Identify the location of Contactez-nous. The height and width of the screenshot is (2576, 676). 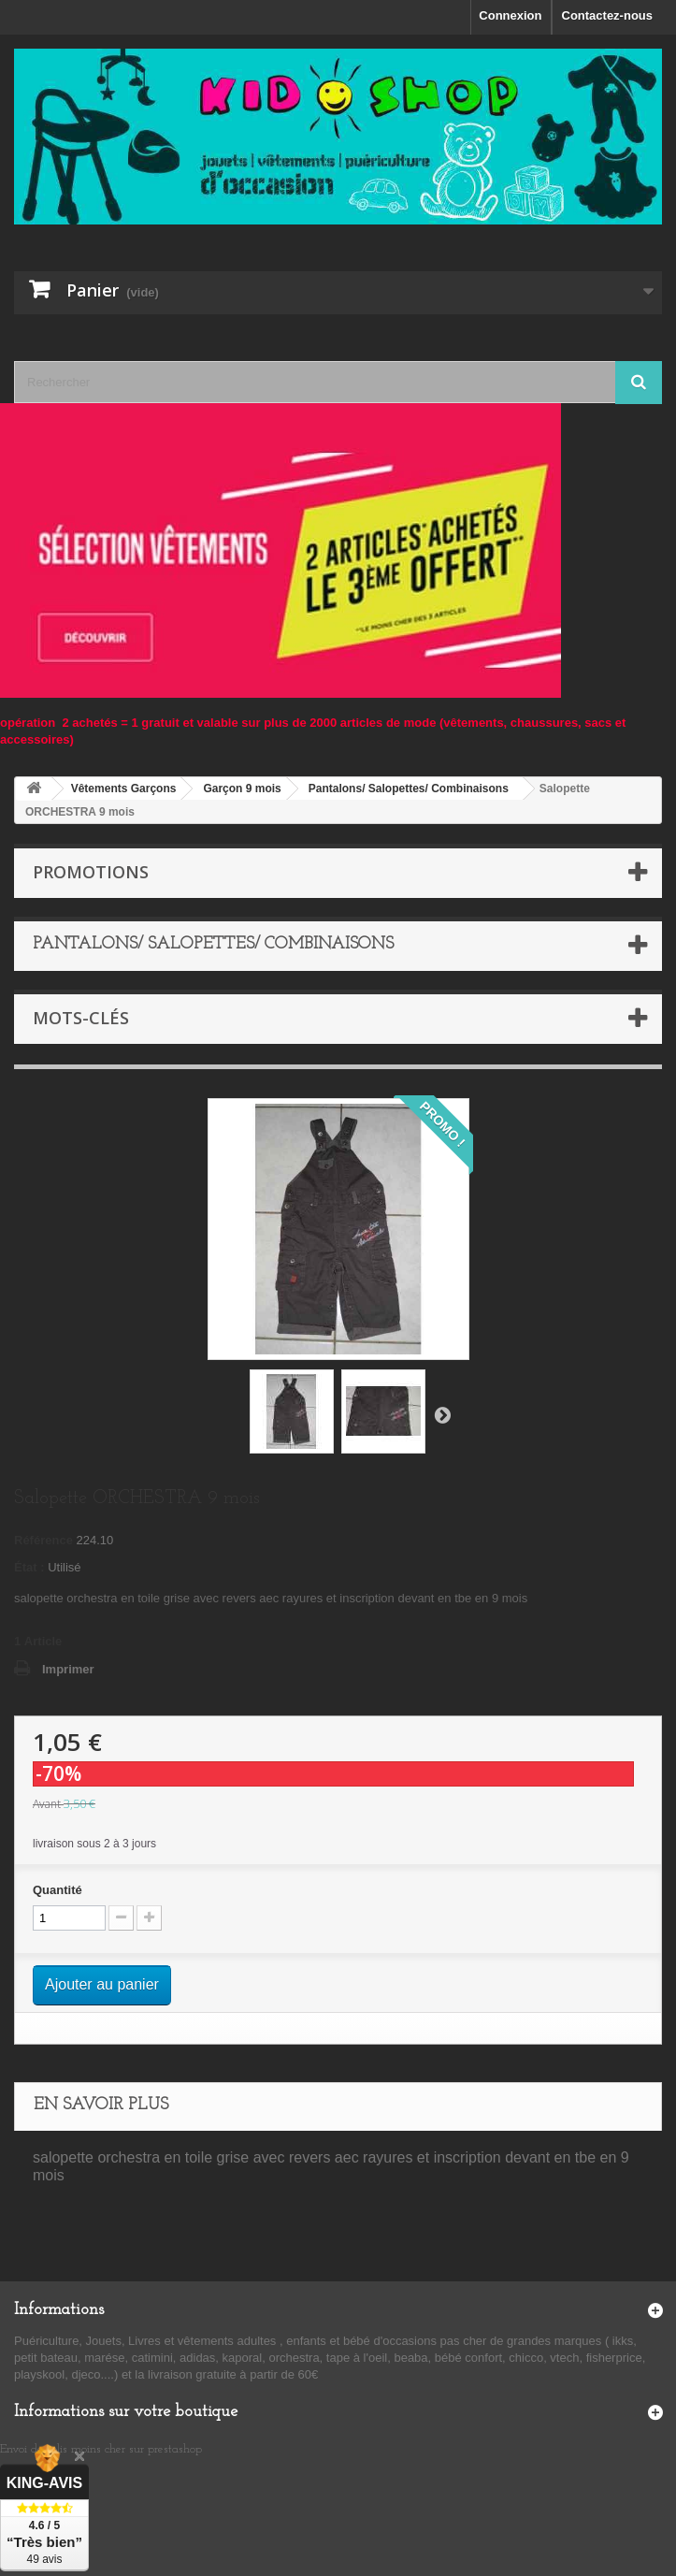
(608, 15).